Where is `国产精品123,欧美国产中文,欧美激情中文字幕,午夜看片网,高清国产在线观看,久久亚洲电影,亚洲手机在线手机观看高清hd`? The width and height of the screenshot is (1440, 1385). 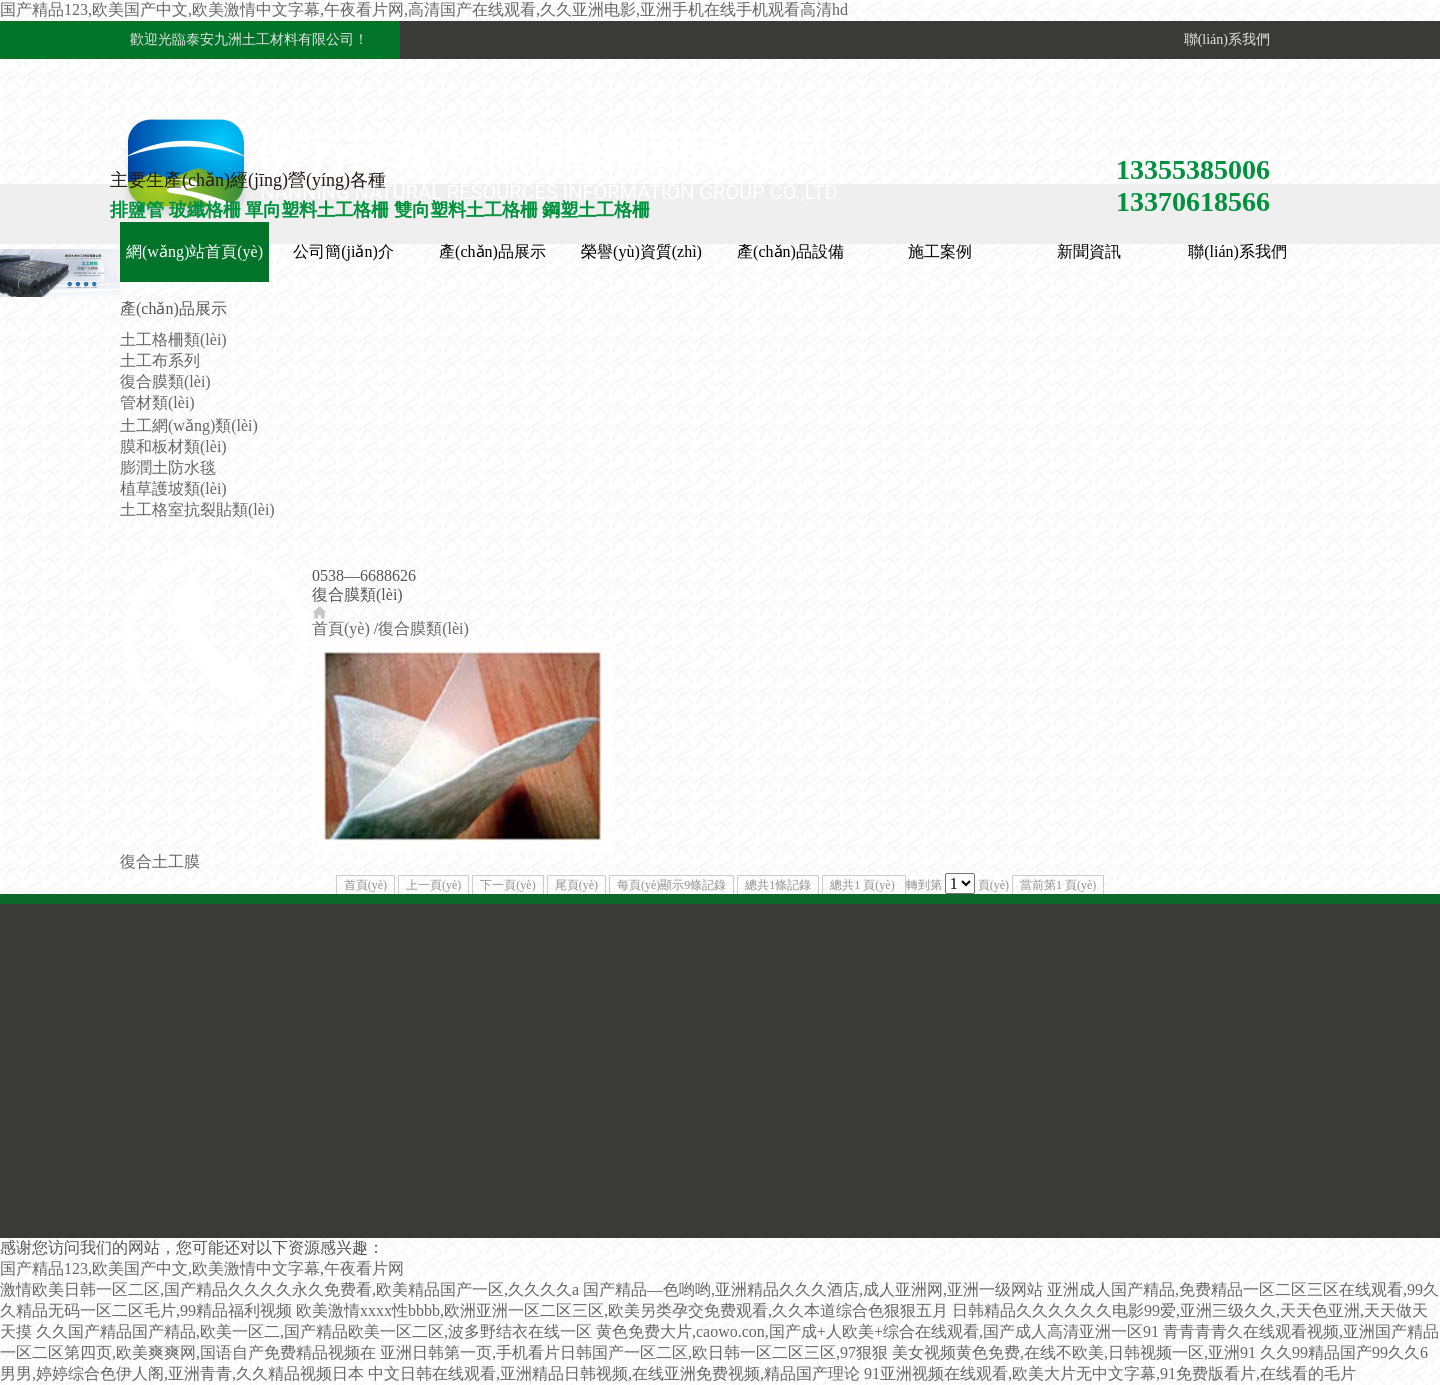
国产精品123,欧美国产中文,欧美激情中文字幕,午夜看片网,高清国产在线观看,久久亚洲电影,亚洲手机在线手机观看高清hd is located at coordinates (424, 9).